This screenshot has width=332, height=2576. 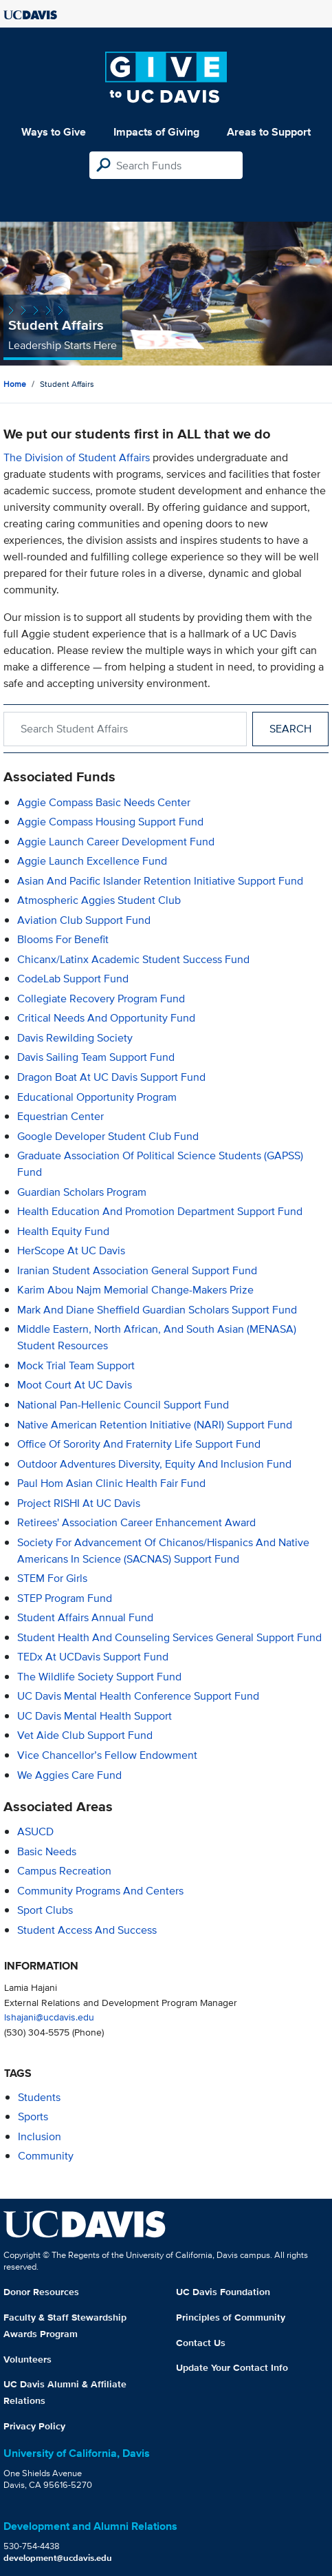 I want to click on Office of Sorority and Fraternity Life Support Fund, so click(x=139, y=1444).